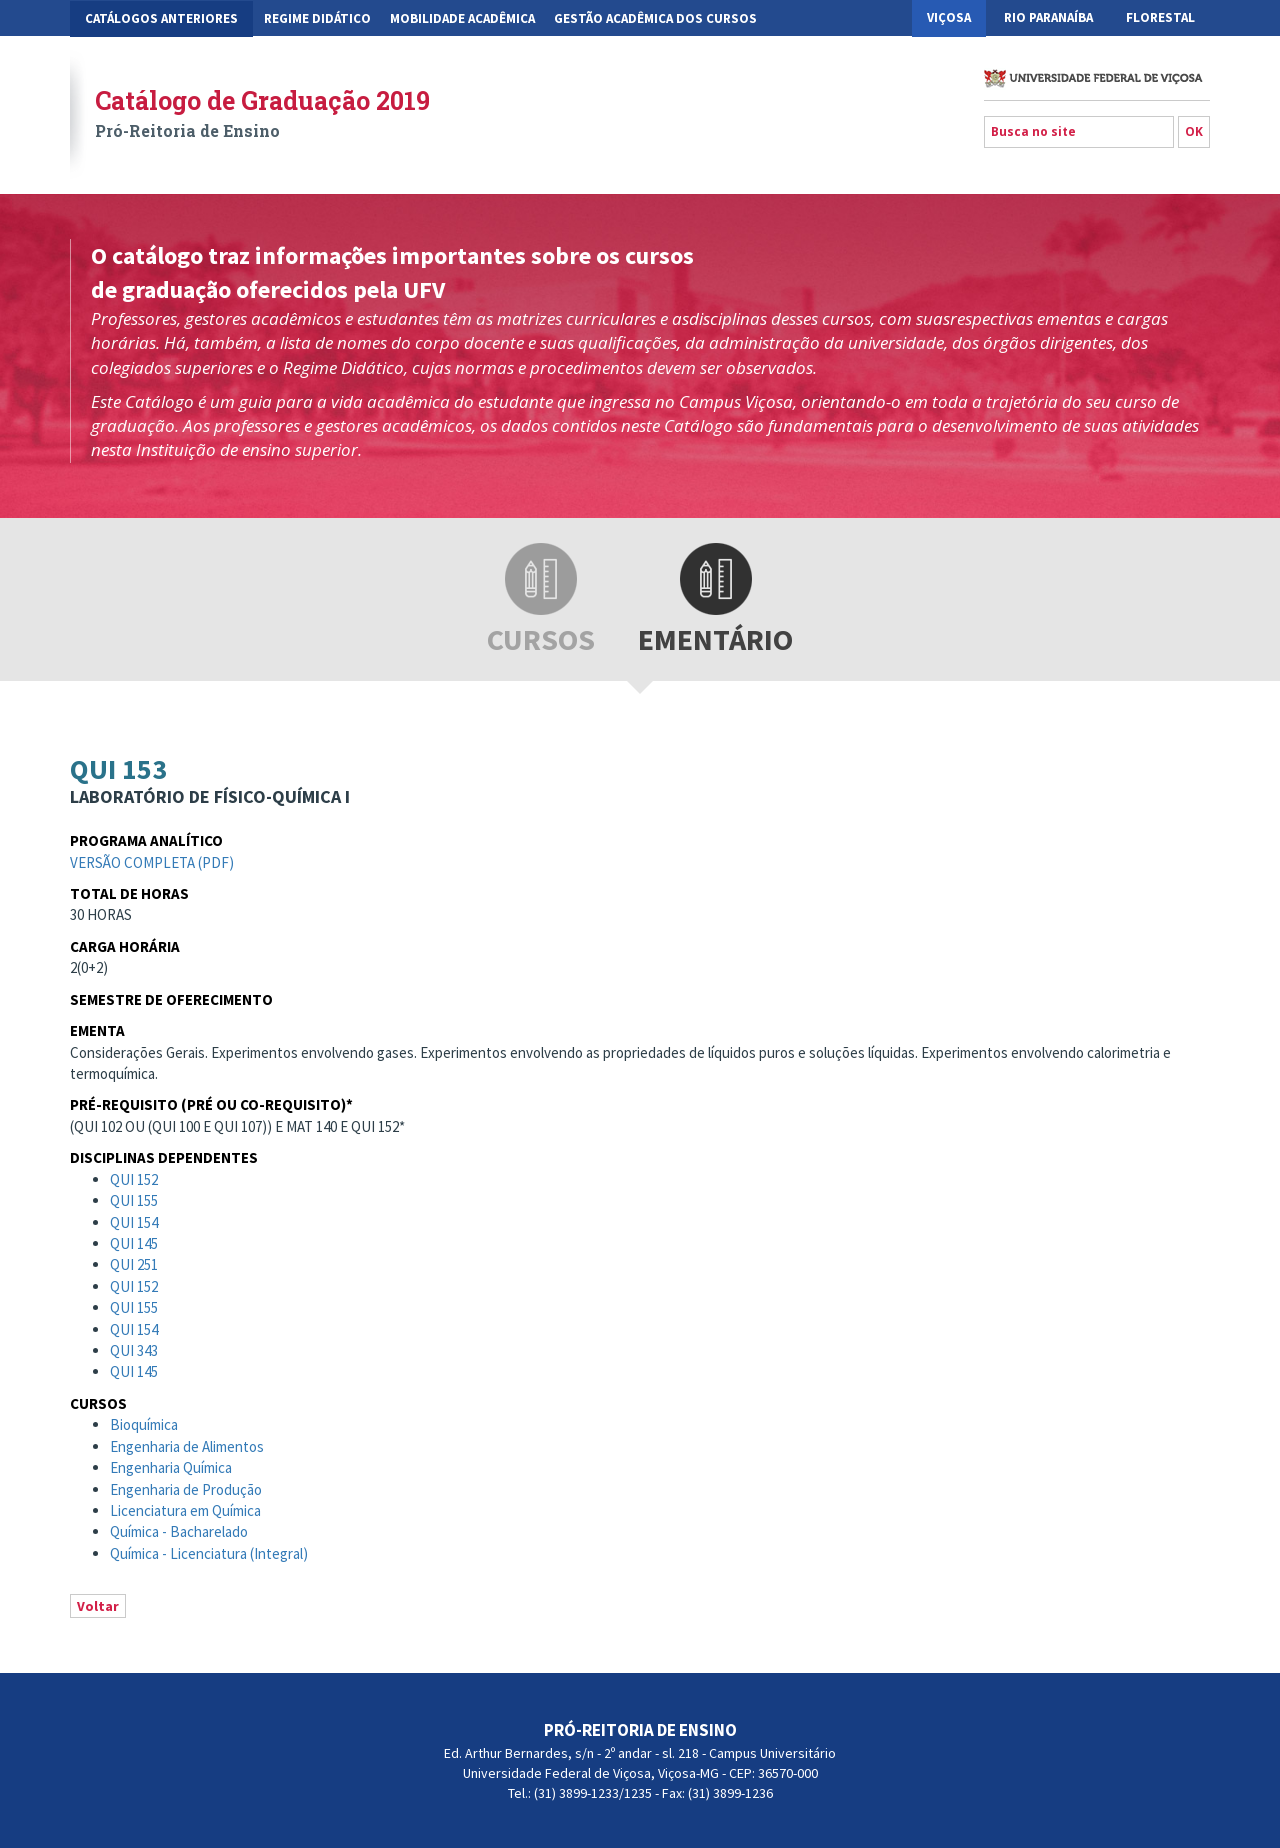 This screenshot has height=1848, width=1280. Describe the element at coordinates (949, 17) in the screenshot. I see `Viçosa` at that location.